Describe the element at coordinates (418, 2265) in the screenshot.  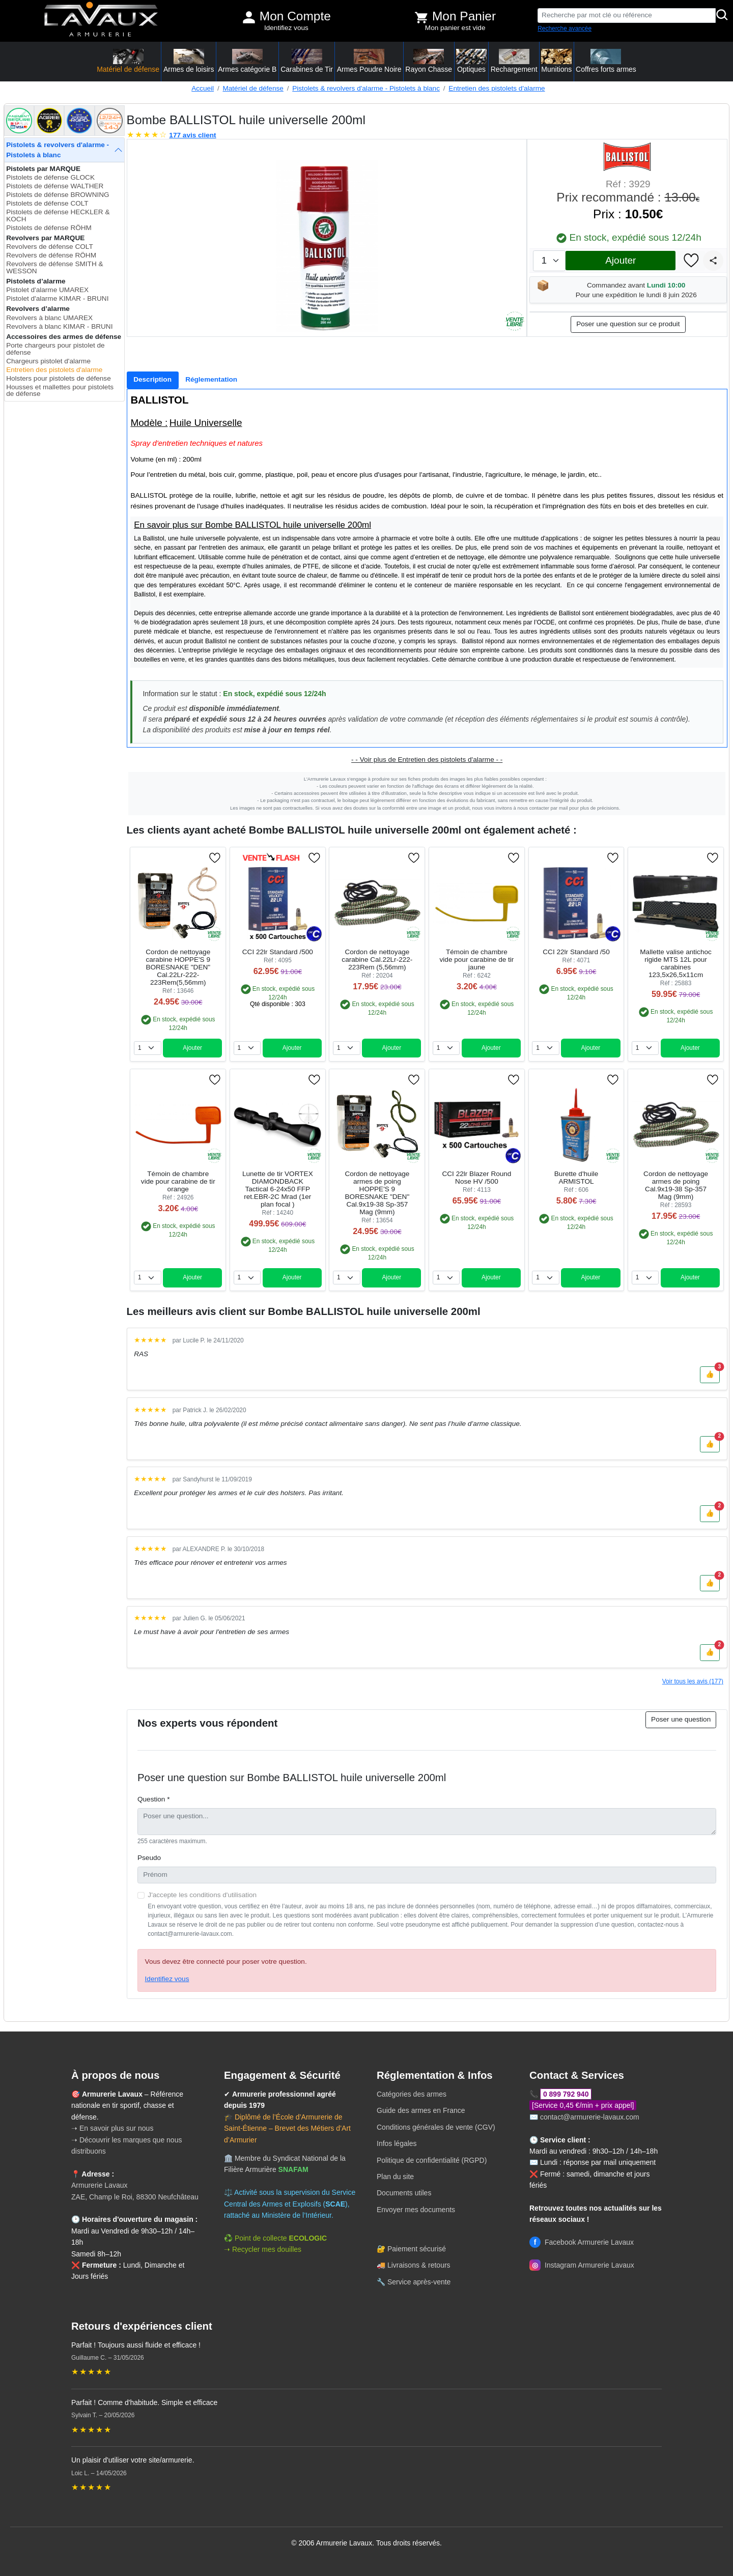
I see `Livraisons & retours` at that location.